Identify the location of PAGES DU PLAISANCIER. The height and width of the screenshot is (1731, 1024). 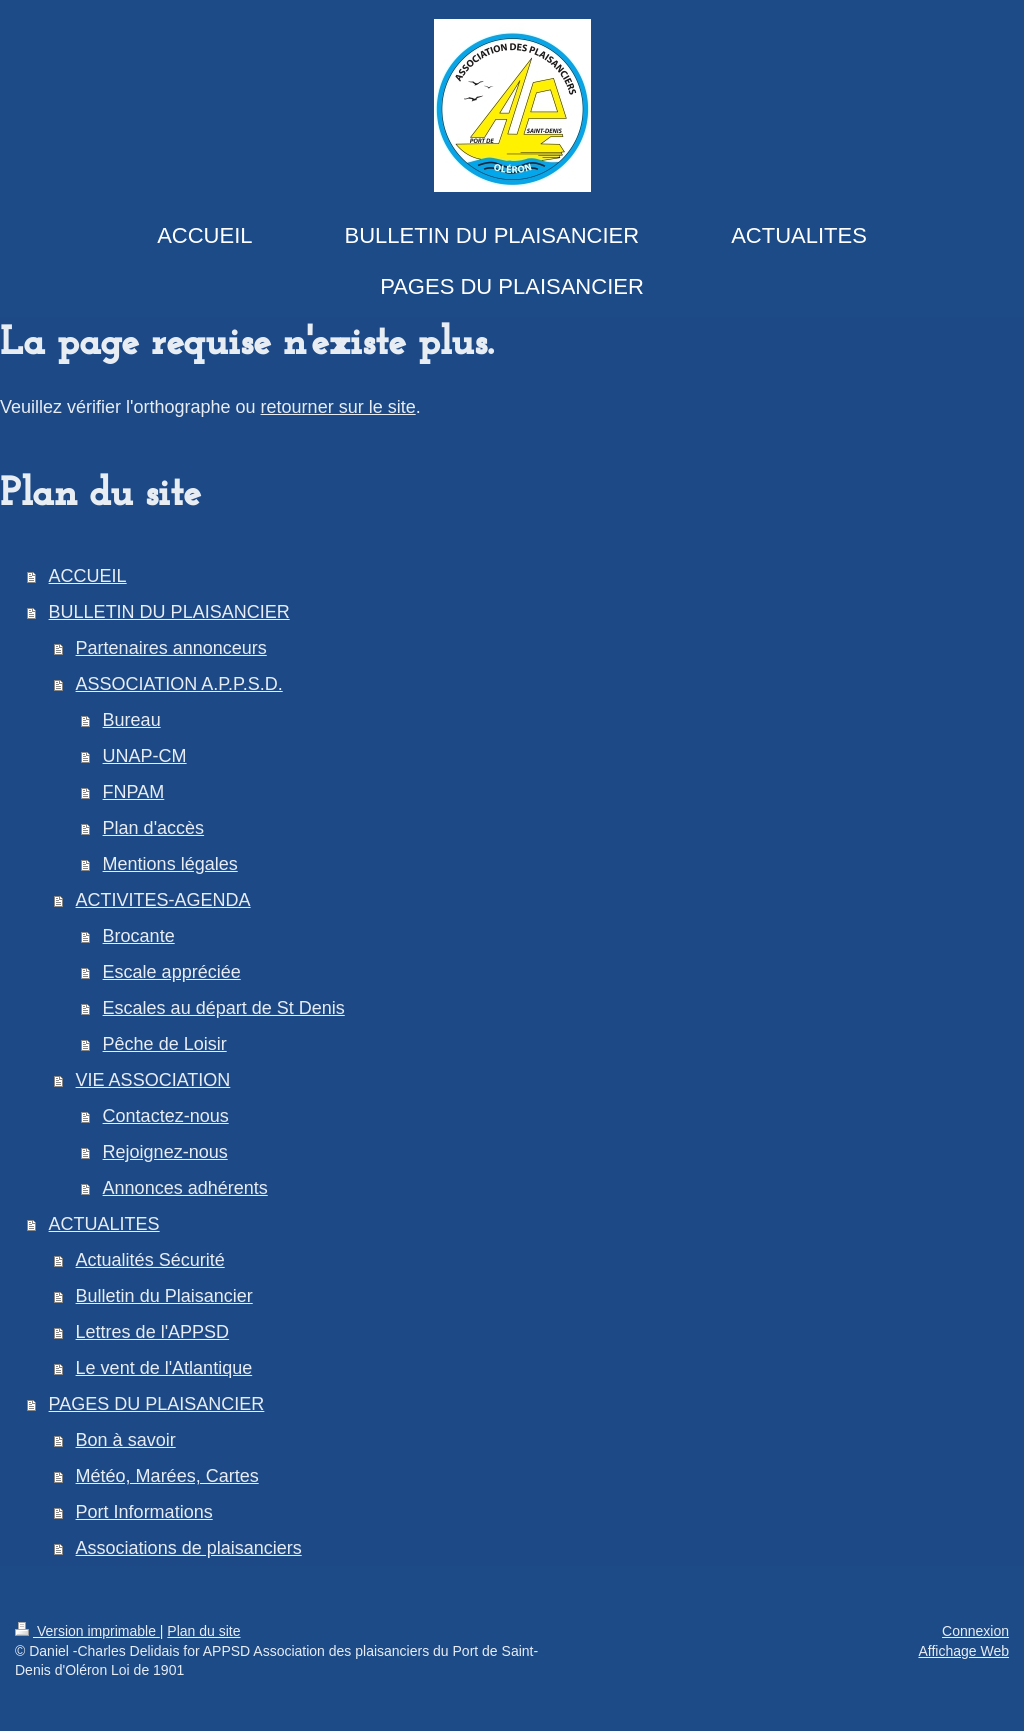
(157, 1404).